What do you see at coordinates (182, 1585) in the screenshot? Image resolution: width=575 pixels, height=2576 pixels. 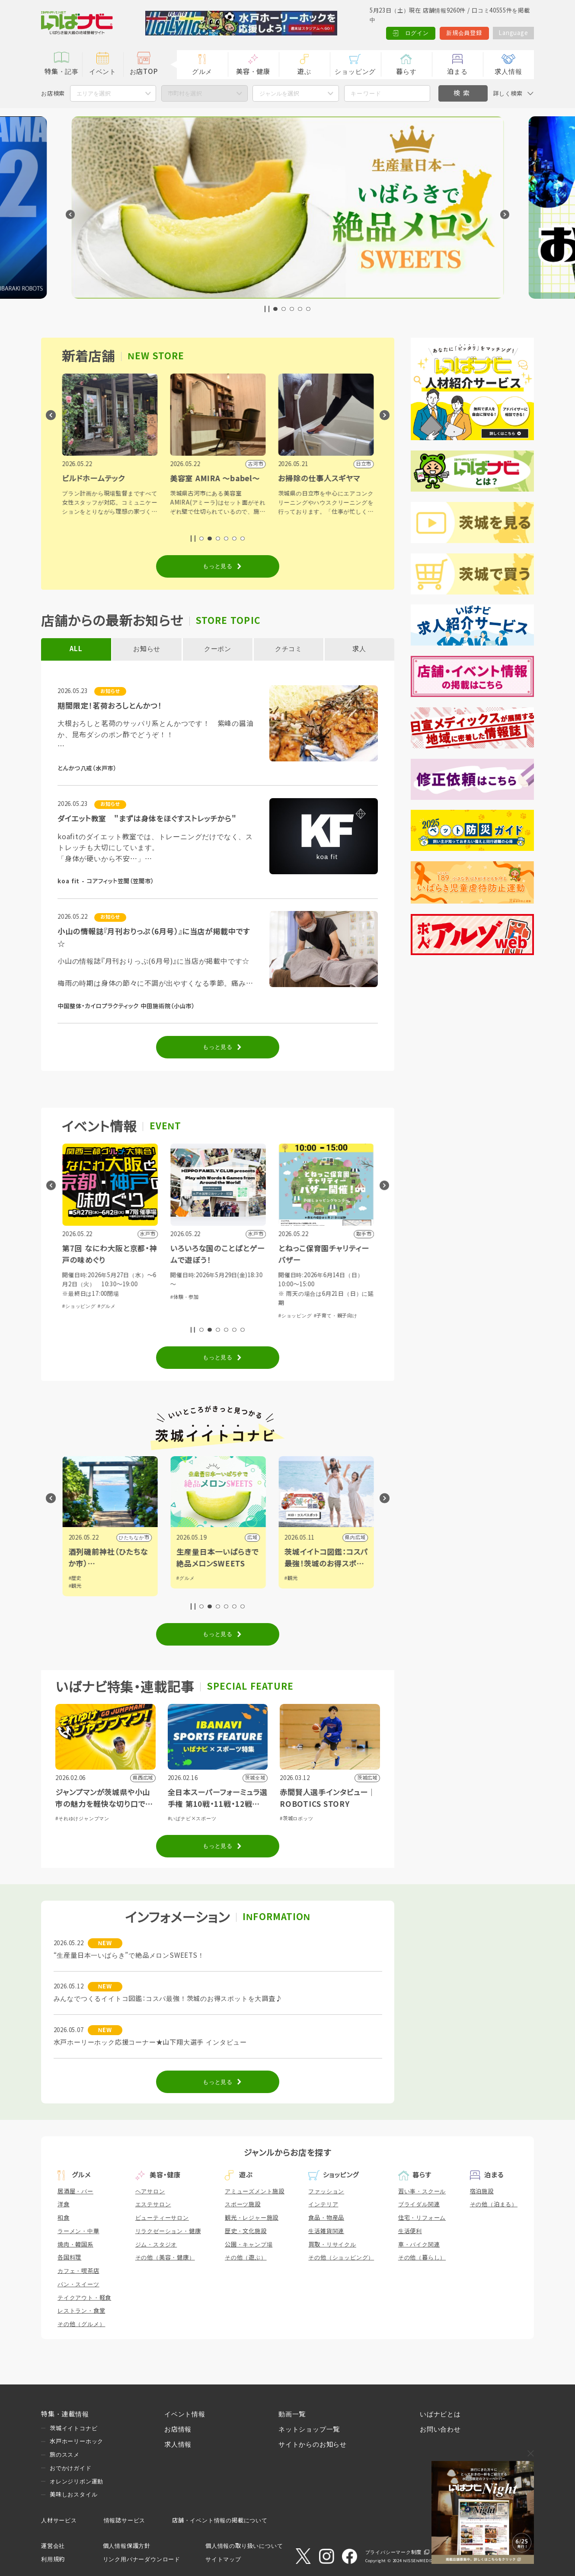 I see `#観光` at bounding box center [182, 1585].